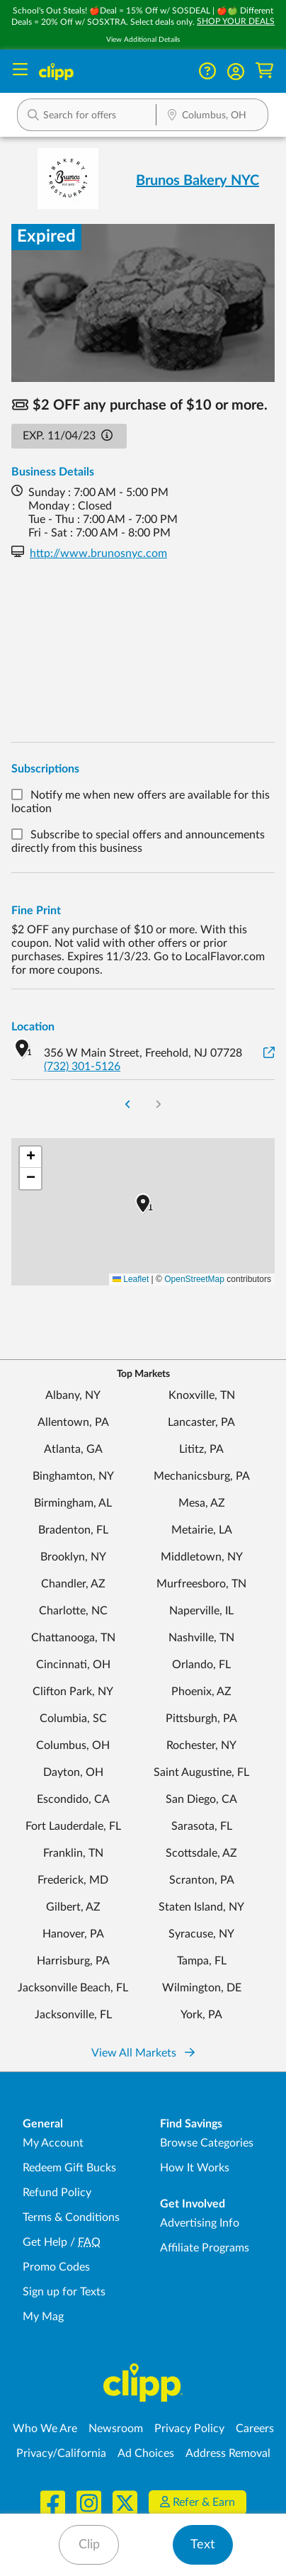 This screenshot has width=286, height=2576. Describe the element at coordinates (201, 1853) in the screenshot. I see `Scottsdale, AZ` at that location.